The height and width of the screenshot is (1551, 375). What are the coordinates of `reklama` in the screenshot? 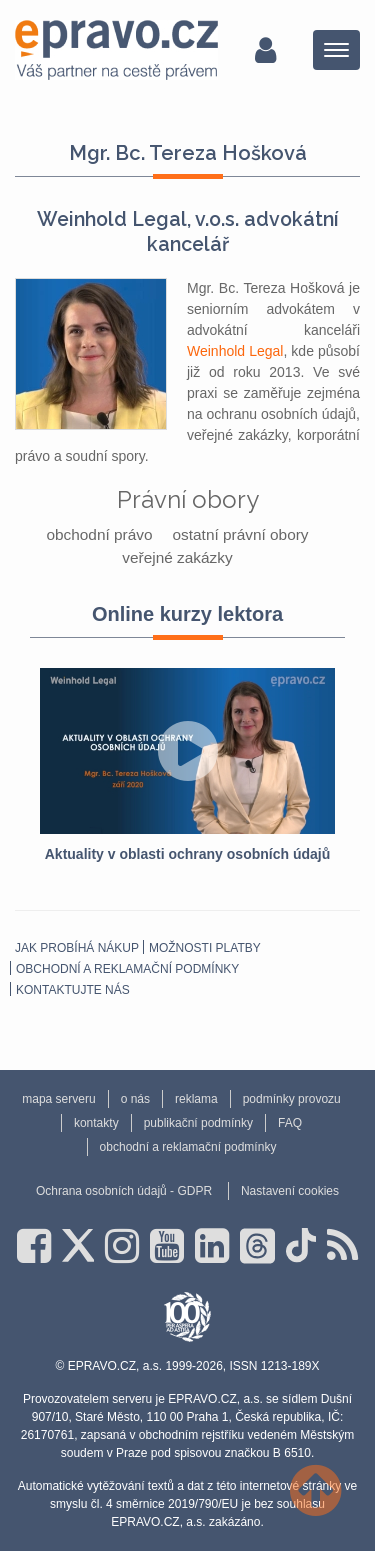 It's located at (196, 1099).